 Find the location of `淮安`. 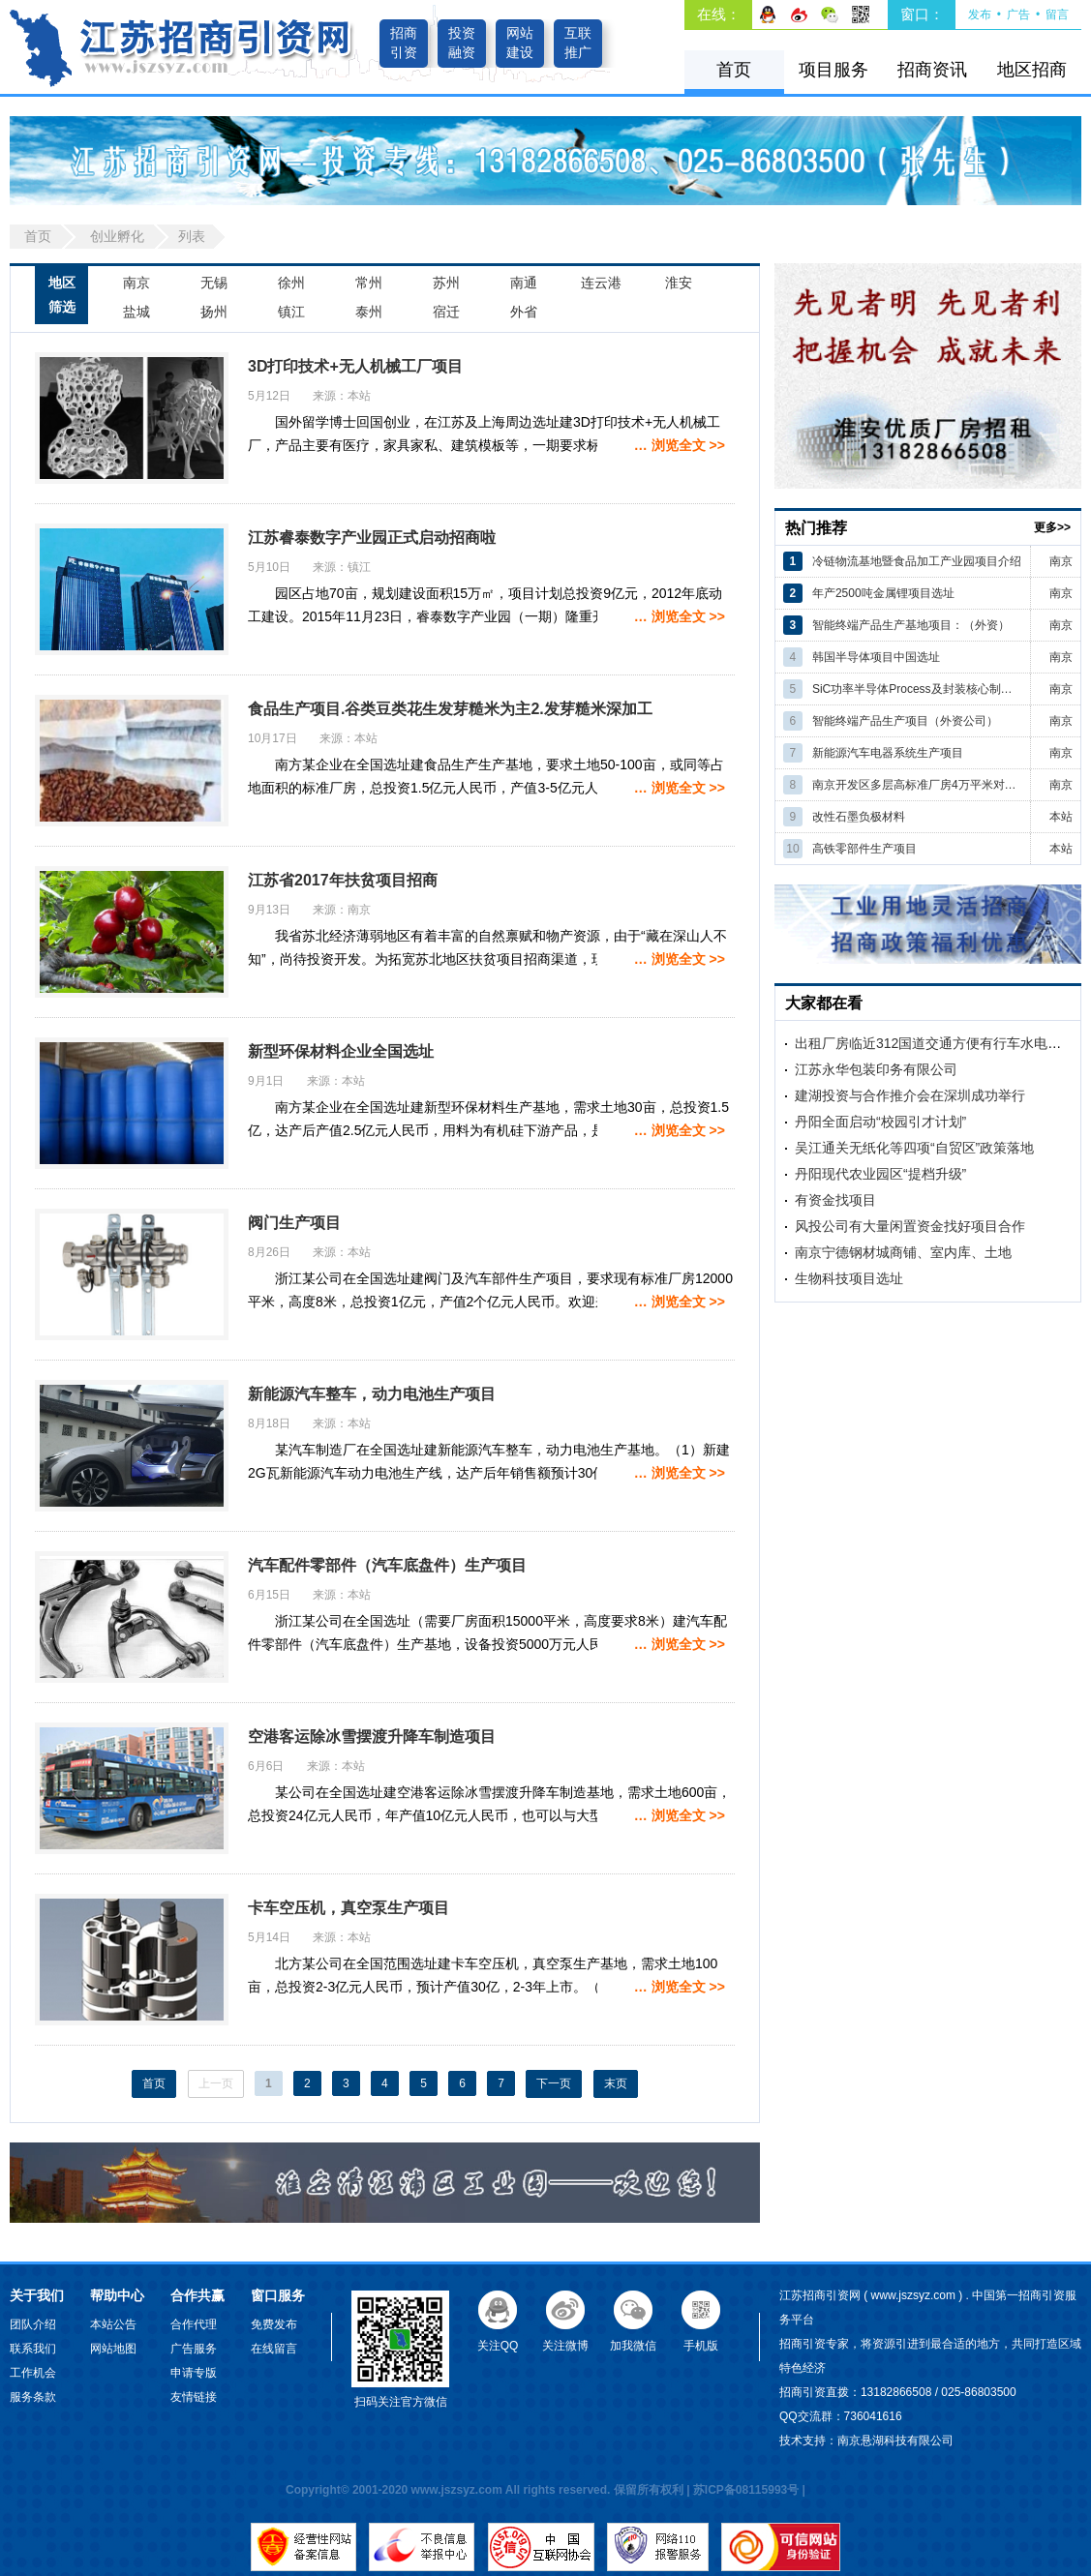

淮安 is located at coordinates (678, 282).